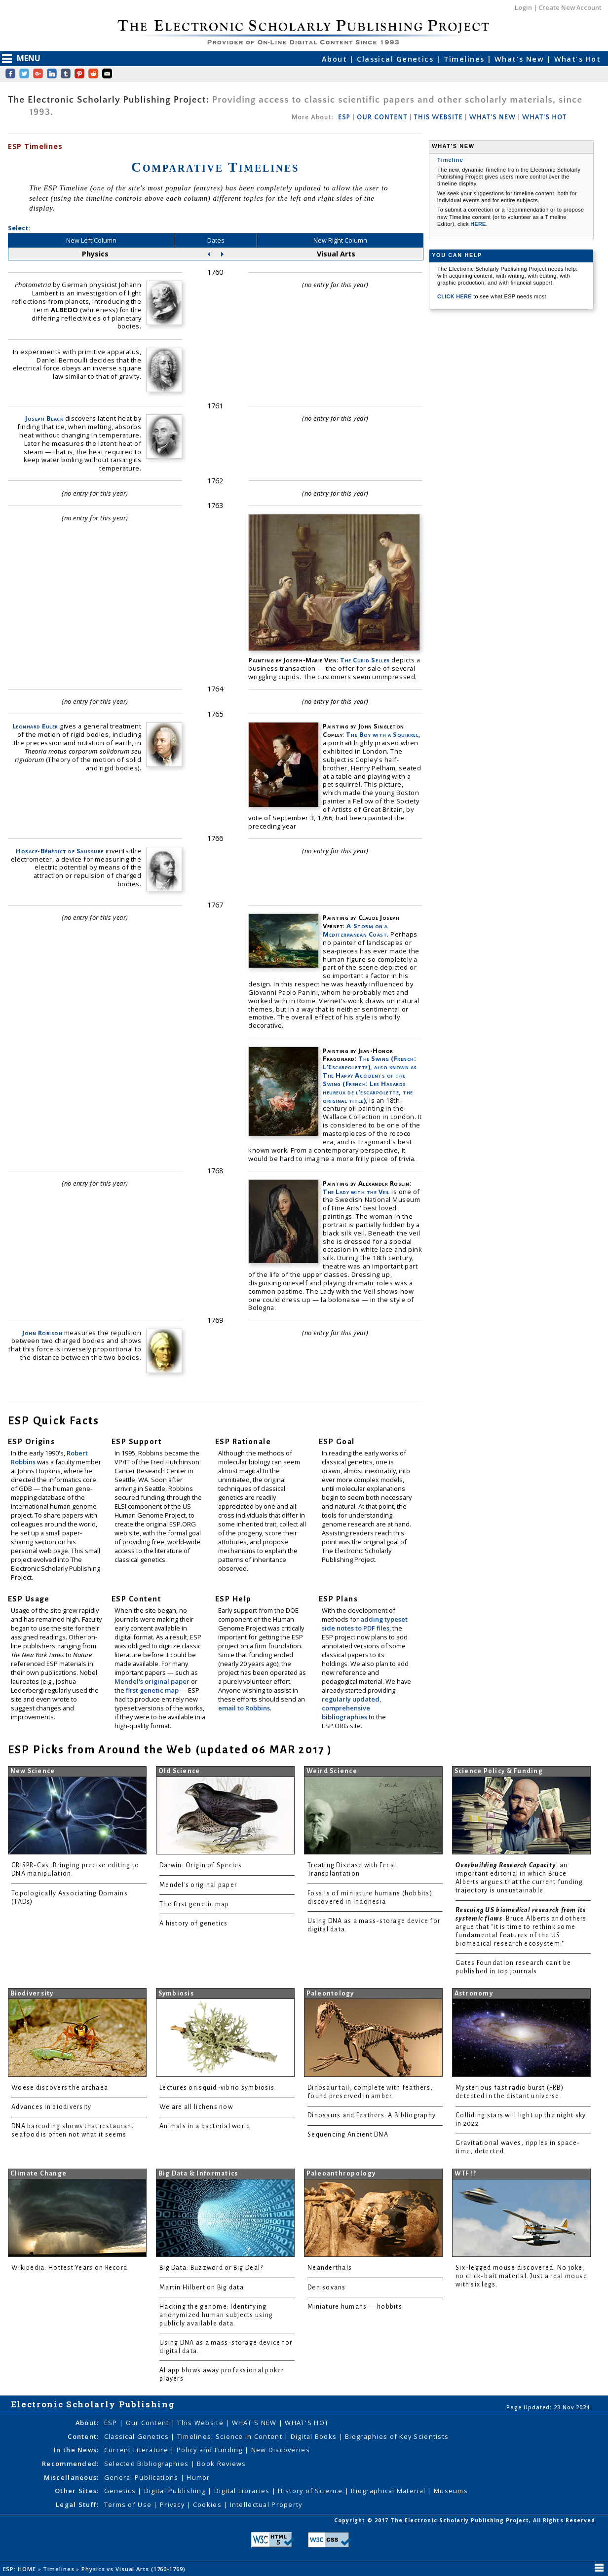  What do you see at coordinates (389, 2490) in the screenshot?
I see `Biographical Material` at bounding box center [389, 2490].